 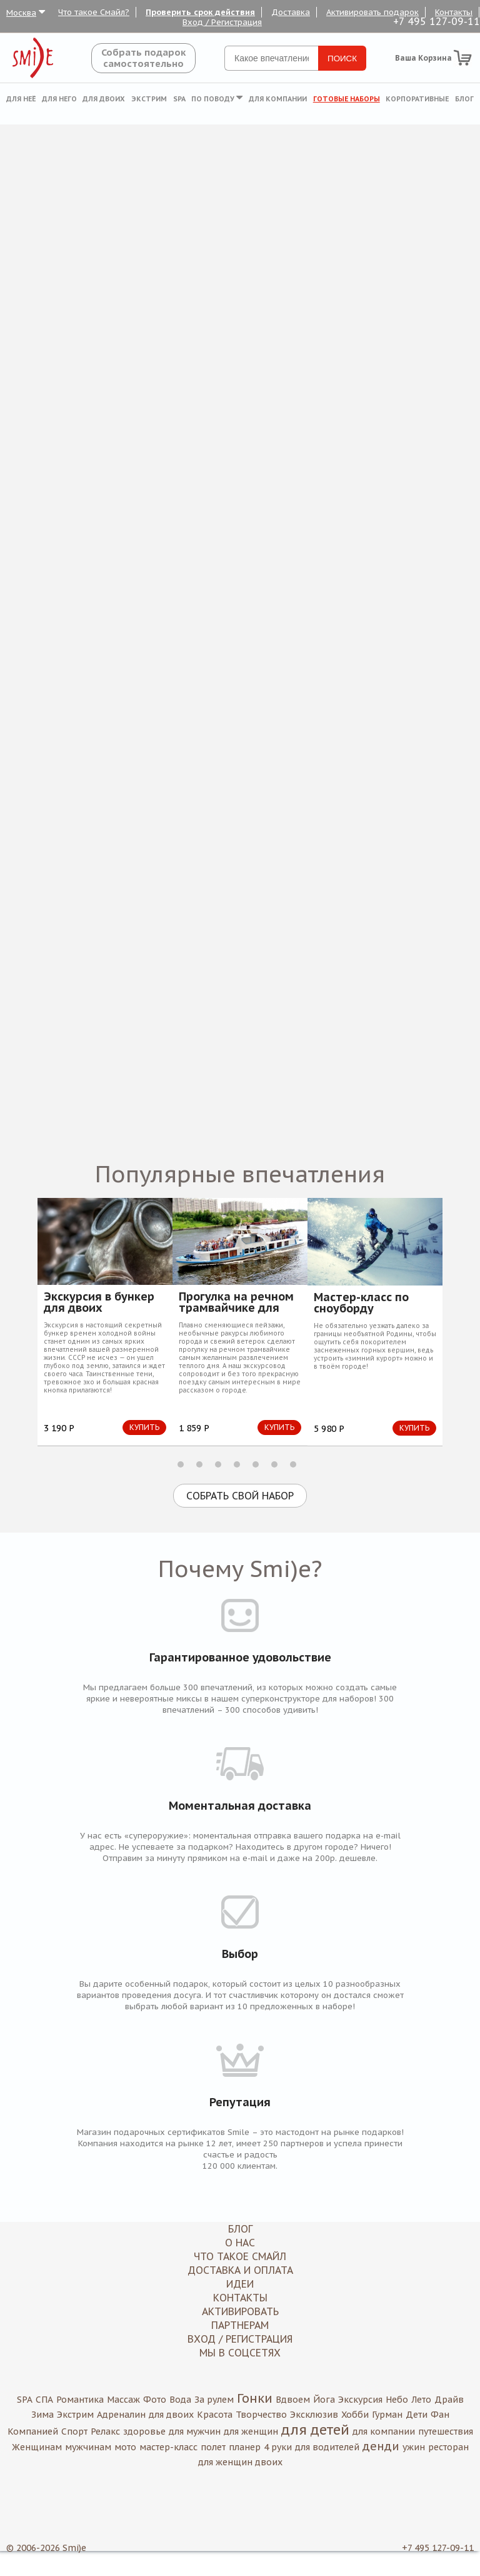 I want to click on Экскурсия в бункер для двоих, so click(x=99, y=1302).